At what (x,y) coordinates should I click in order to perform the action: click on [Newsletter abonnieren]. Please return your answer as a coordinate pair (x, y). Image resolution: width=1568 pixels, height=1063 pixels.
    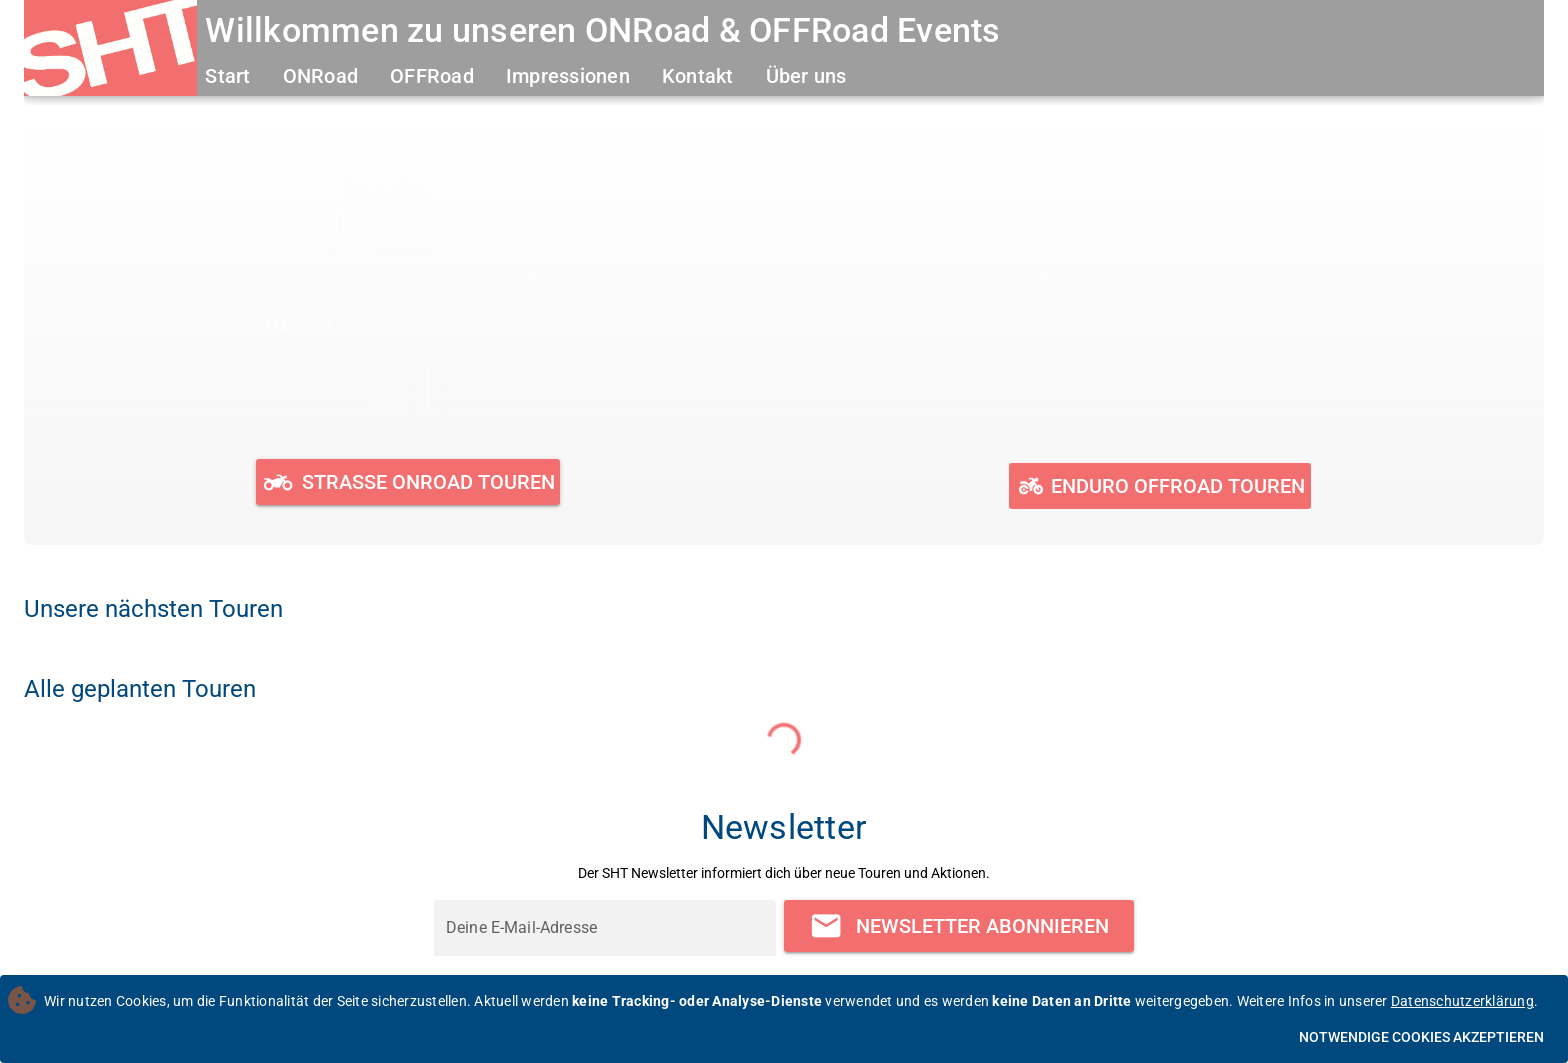
    Looking at the image, I should click on (959, 925).